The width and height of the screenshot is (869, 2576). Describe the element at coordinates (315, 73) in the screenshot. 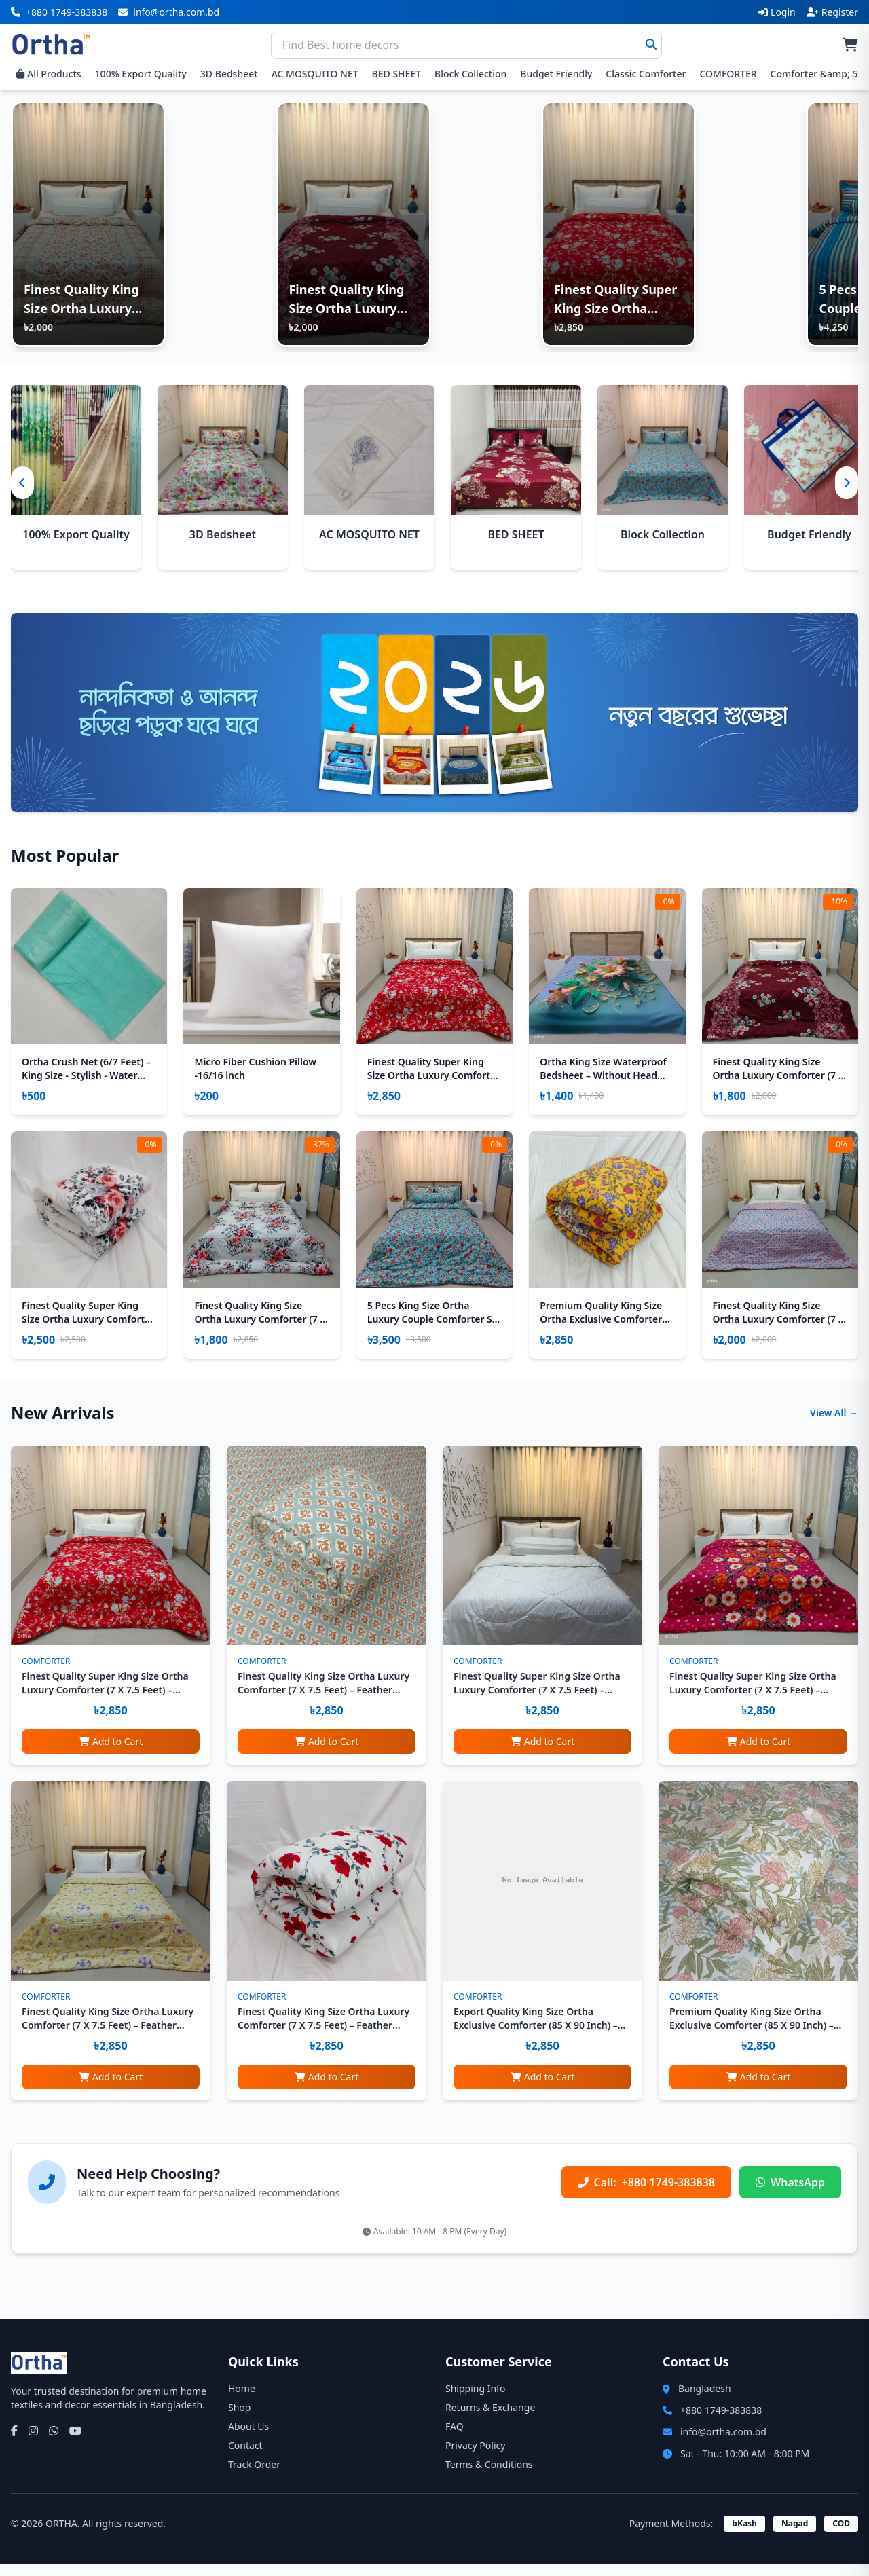

I see `AC MOSQUITO NET` at that location.